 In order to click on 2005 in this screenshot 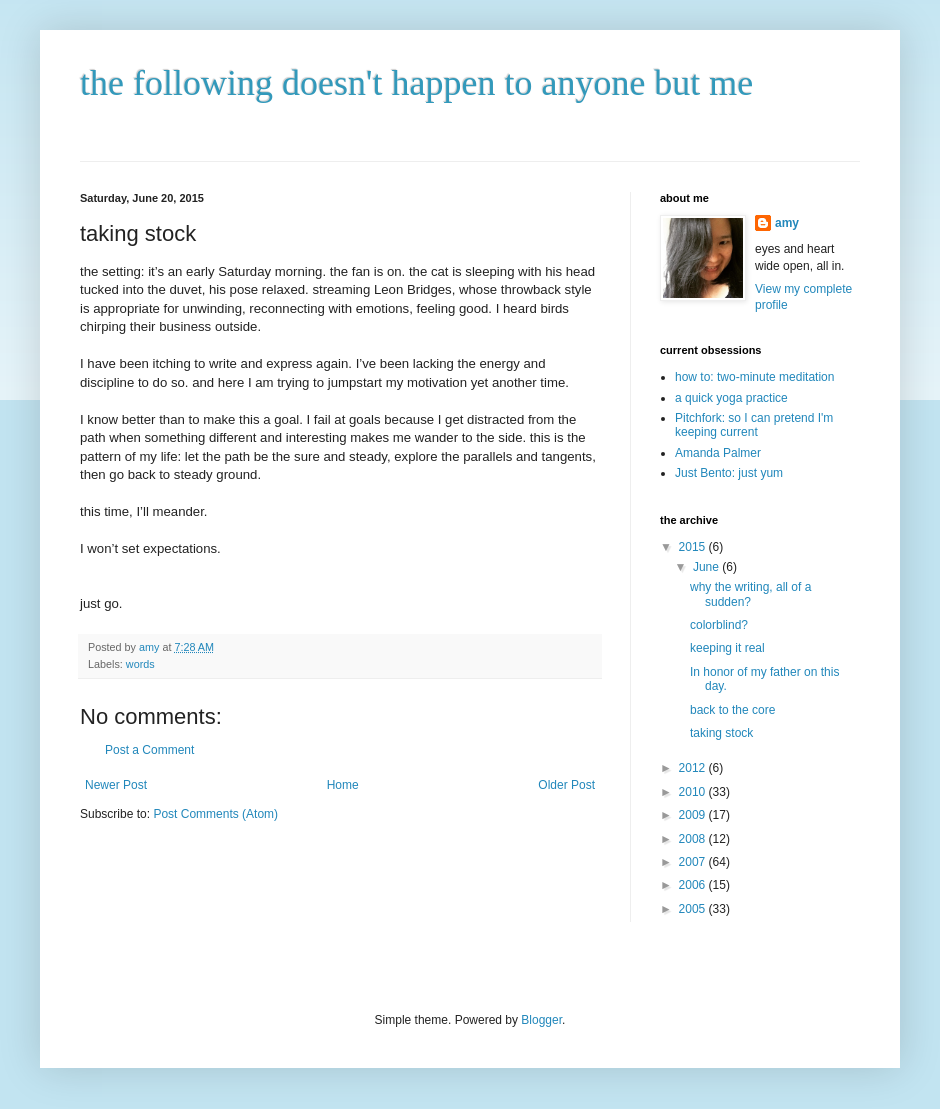, I will do `click(694, 909)`.